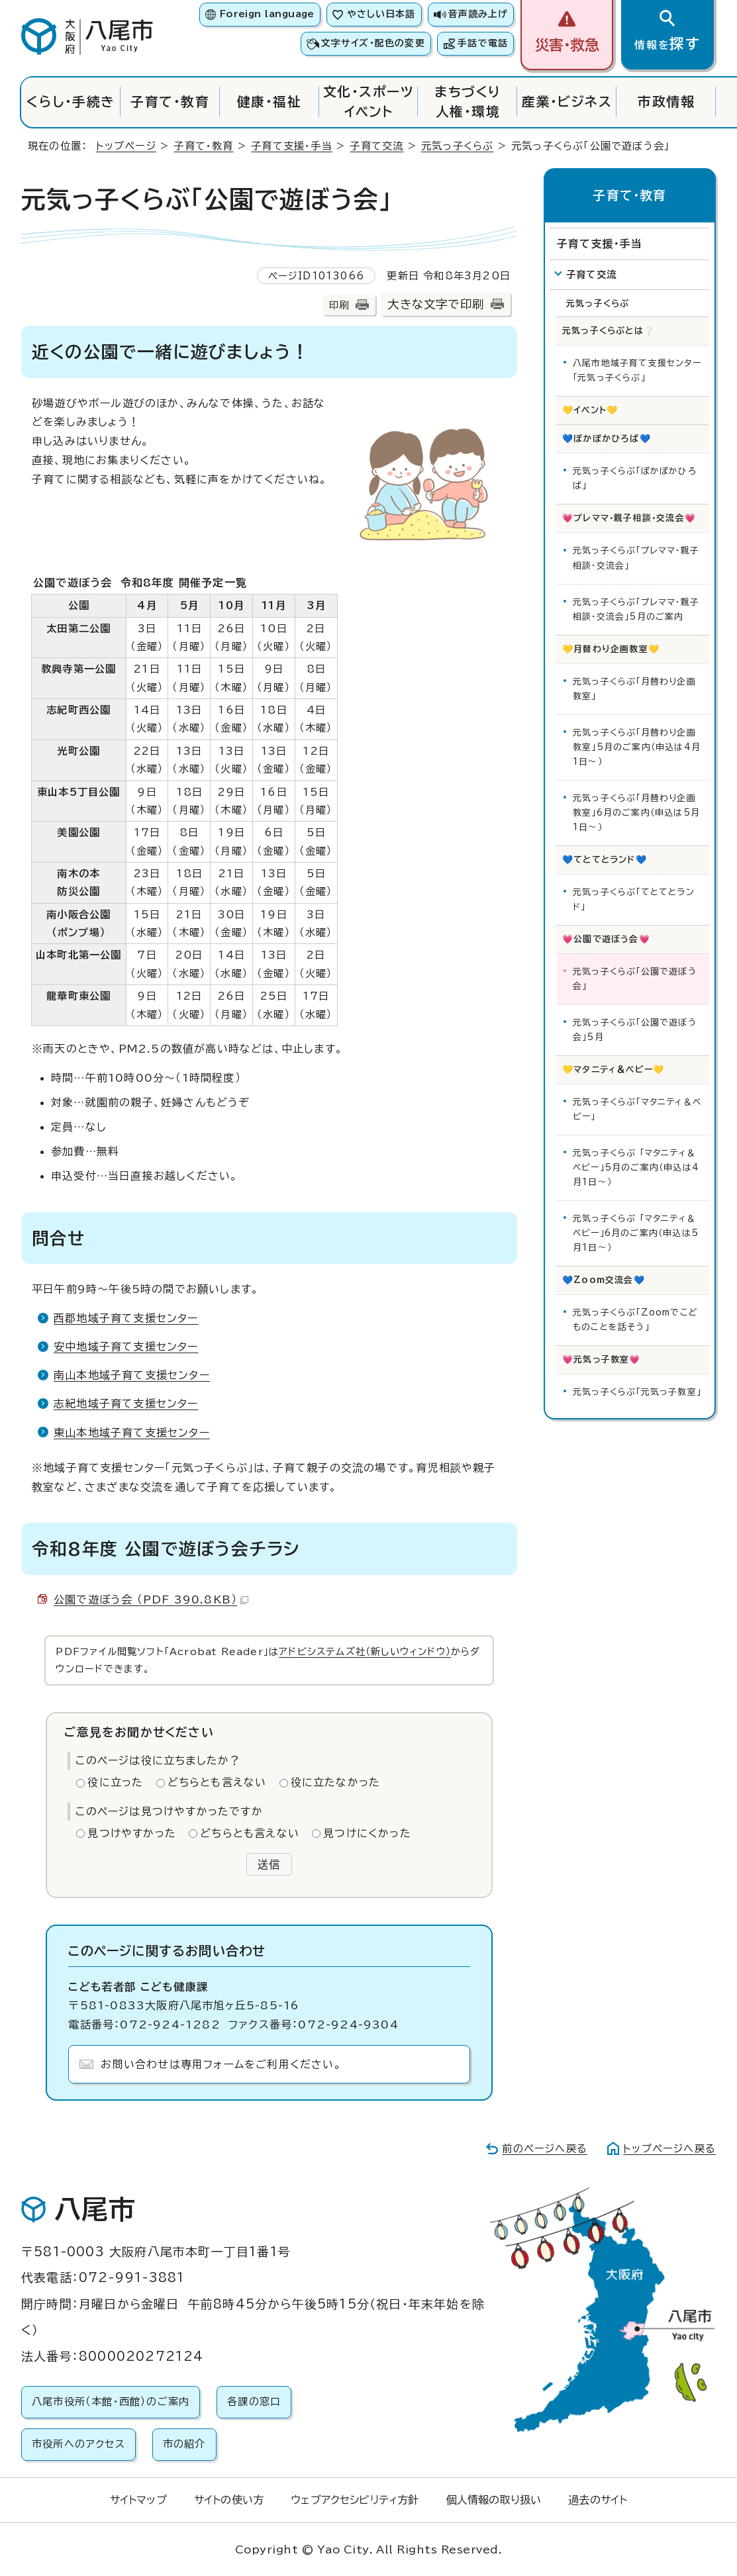 The height and width of the screenshot is (2576, 737). What do you see at coordinates (636, 557) in the screenshot?
I see `元気っ子くらぶ「プレママ・親子相談・交流会」` at bounding box center [636, 557].